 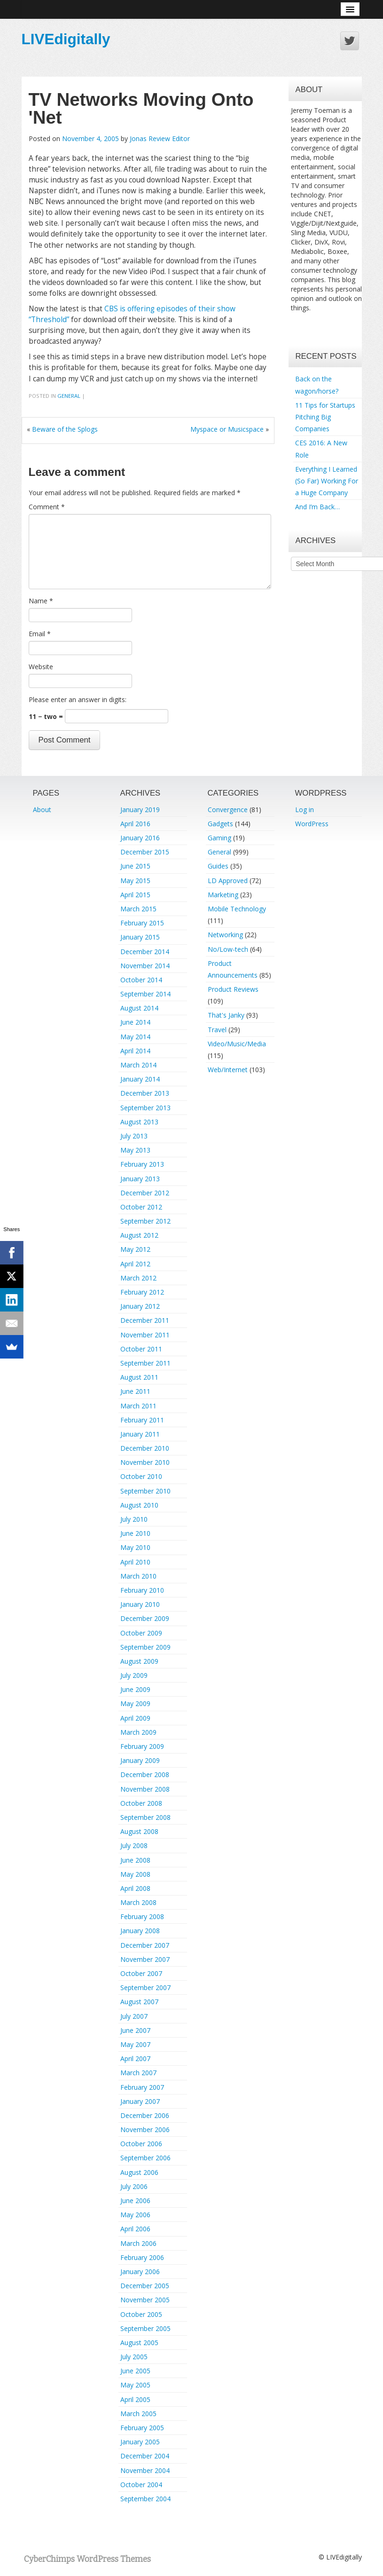 I want to click on October 2006, so click(x=141, y=2143).